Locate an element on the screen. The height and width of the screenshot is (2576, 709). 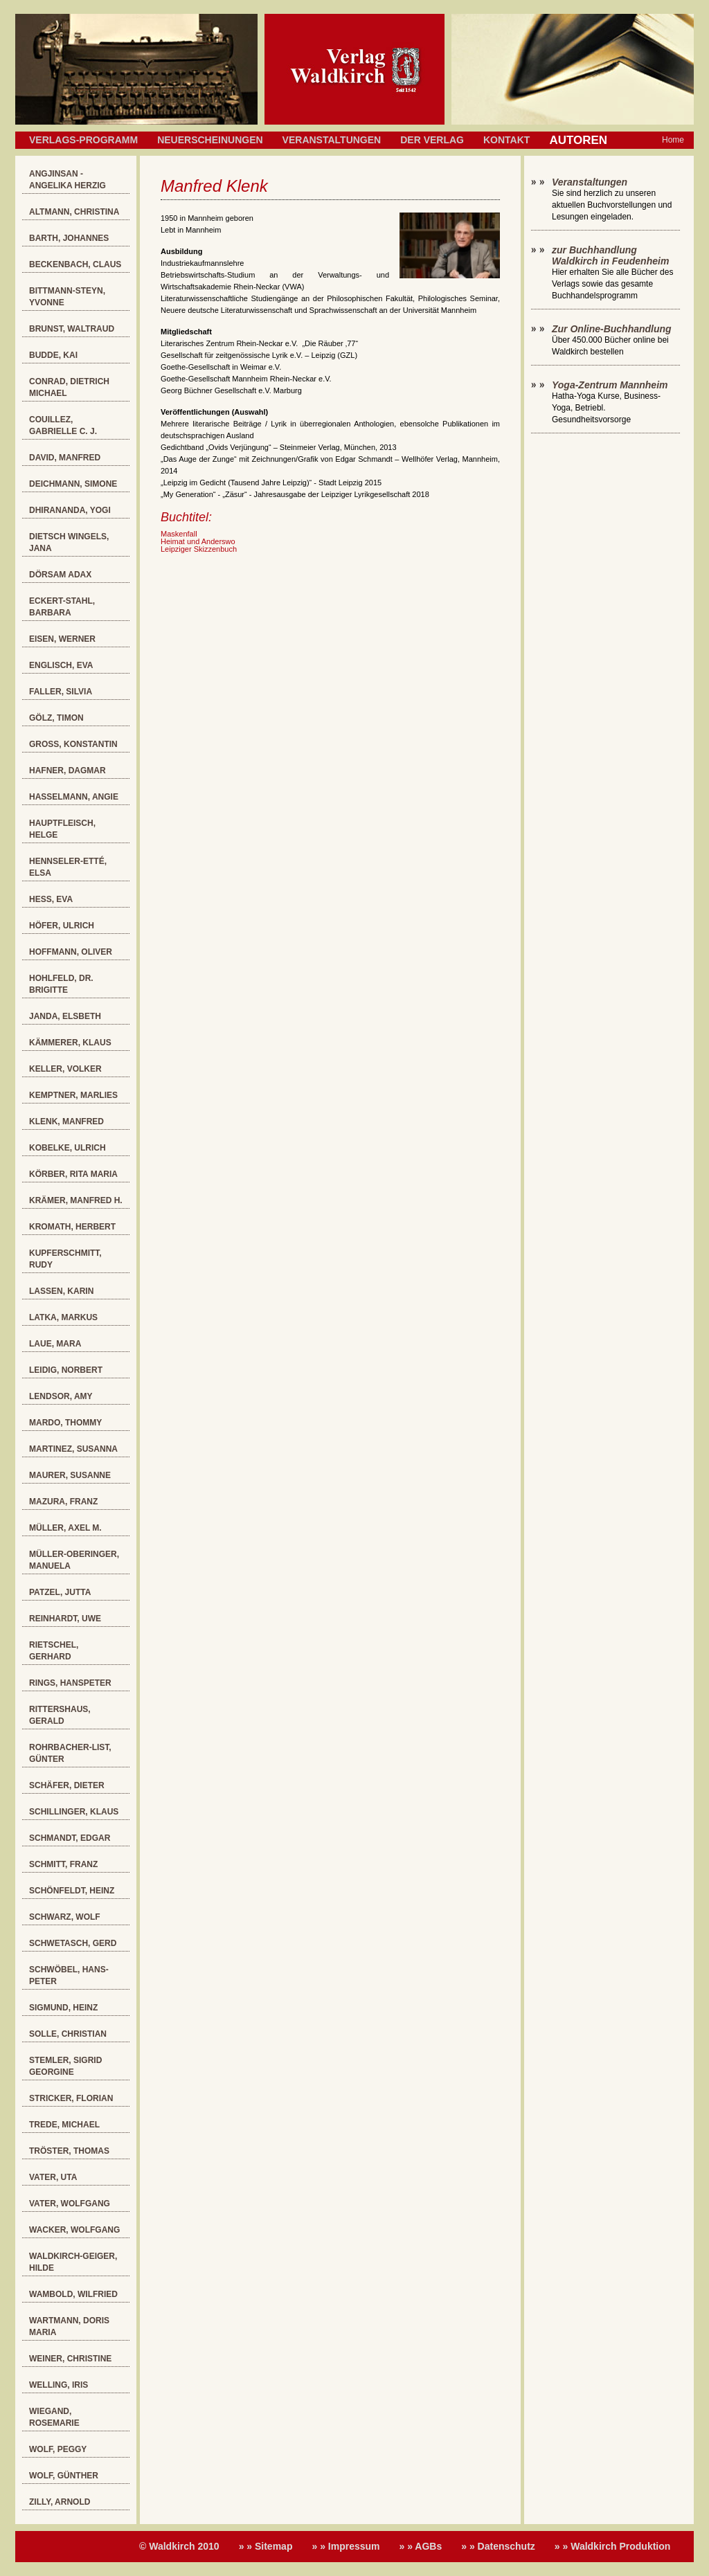
Schillinger, Klaus is located at coordinates (73, 1812).